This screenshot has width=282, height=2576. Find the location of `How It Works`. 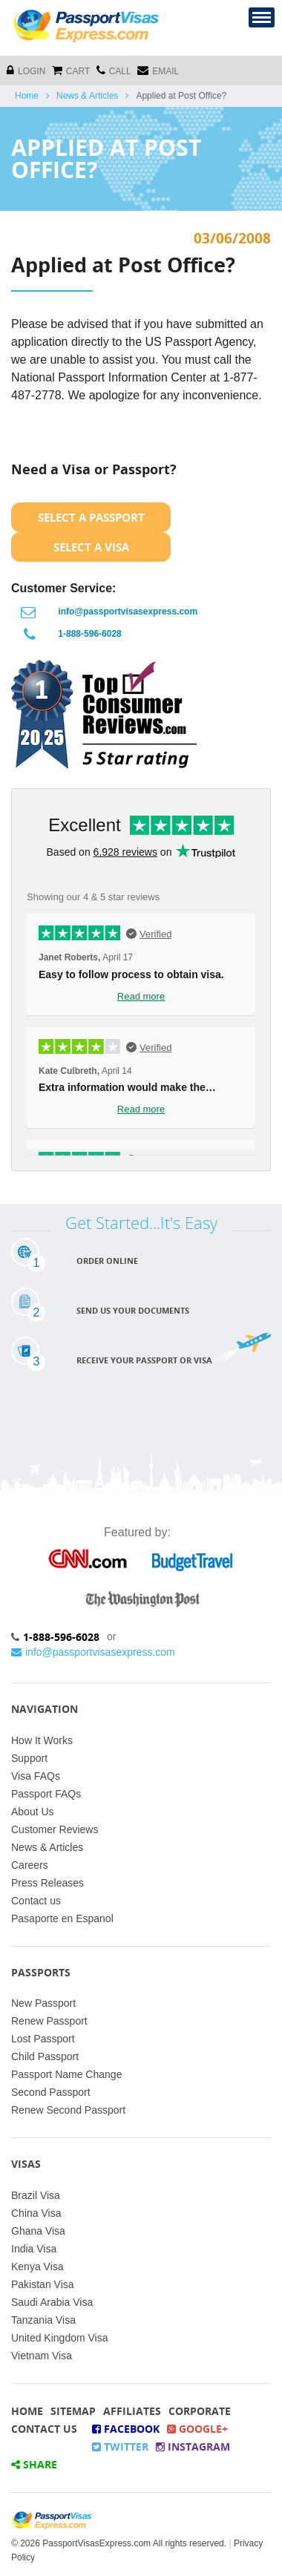

How It Works is located at coordinates (42, 1740).